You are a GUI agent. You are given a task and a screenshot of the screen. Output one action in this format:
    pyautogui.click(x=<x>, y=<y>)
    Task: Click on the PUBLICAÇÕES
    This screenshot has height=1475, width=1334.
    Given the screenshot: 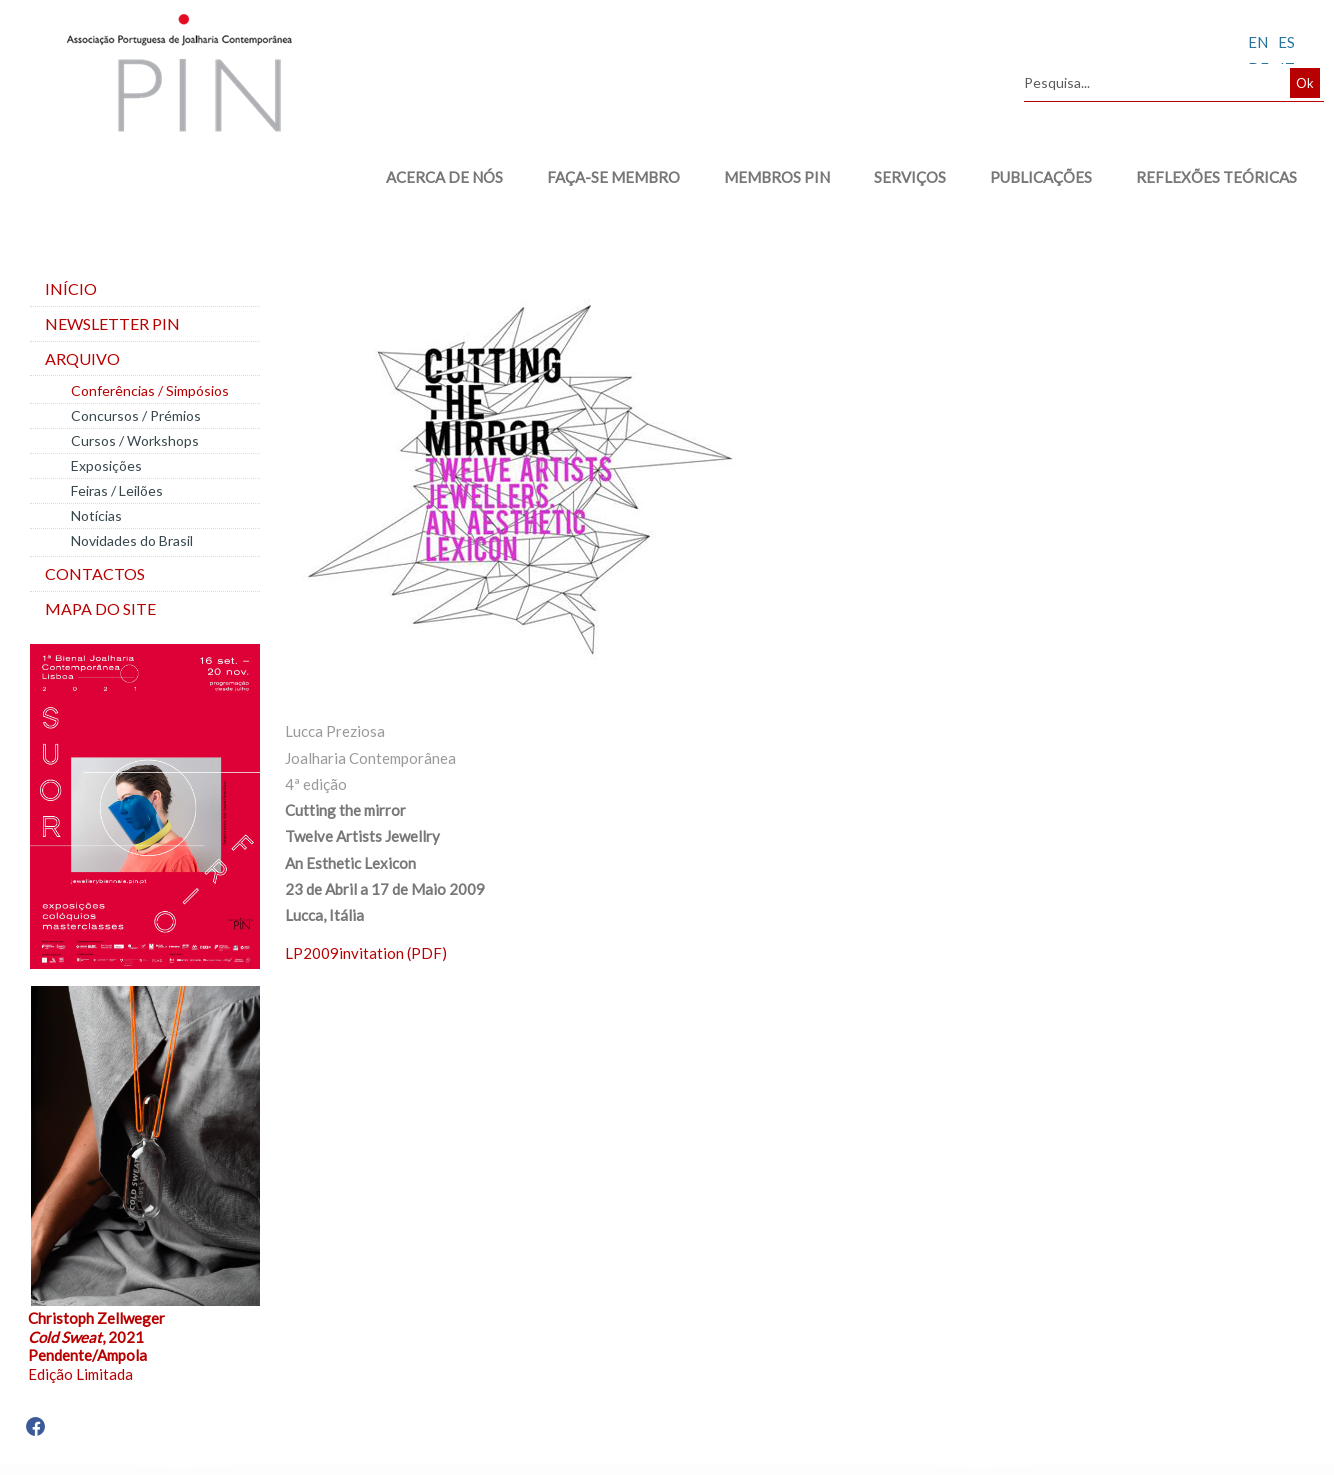 What is the action you would take?
    pyautogui.click(x=1041, y=177)
    